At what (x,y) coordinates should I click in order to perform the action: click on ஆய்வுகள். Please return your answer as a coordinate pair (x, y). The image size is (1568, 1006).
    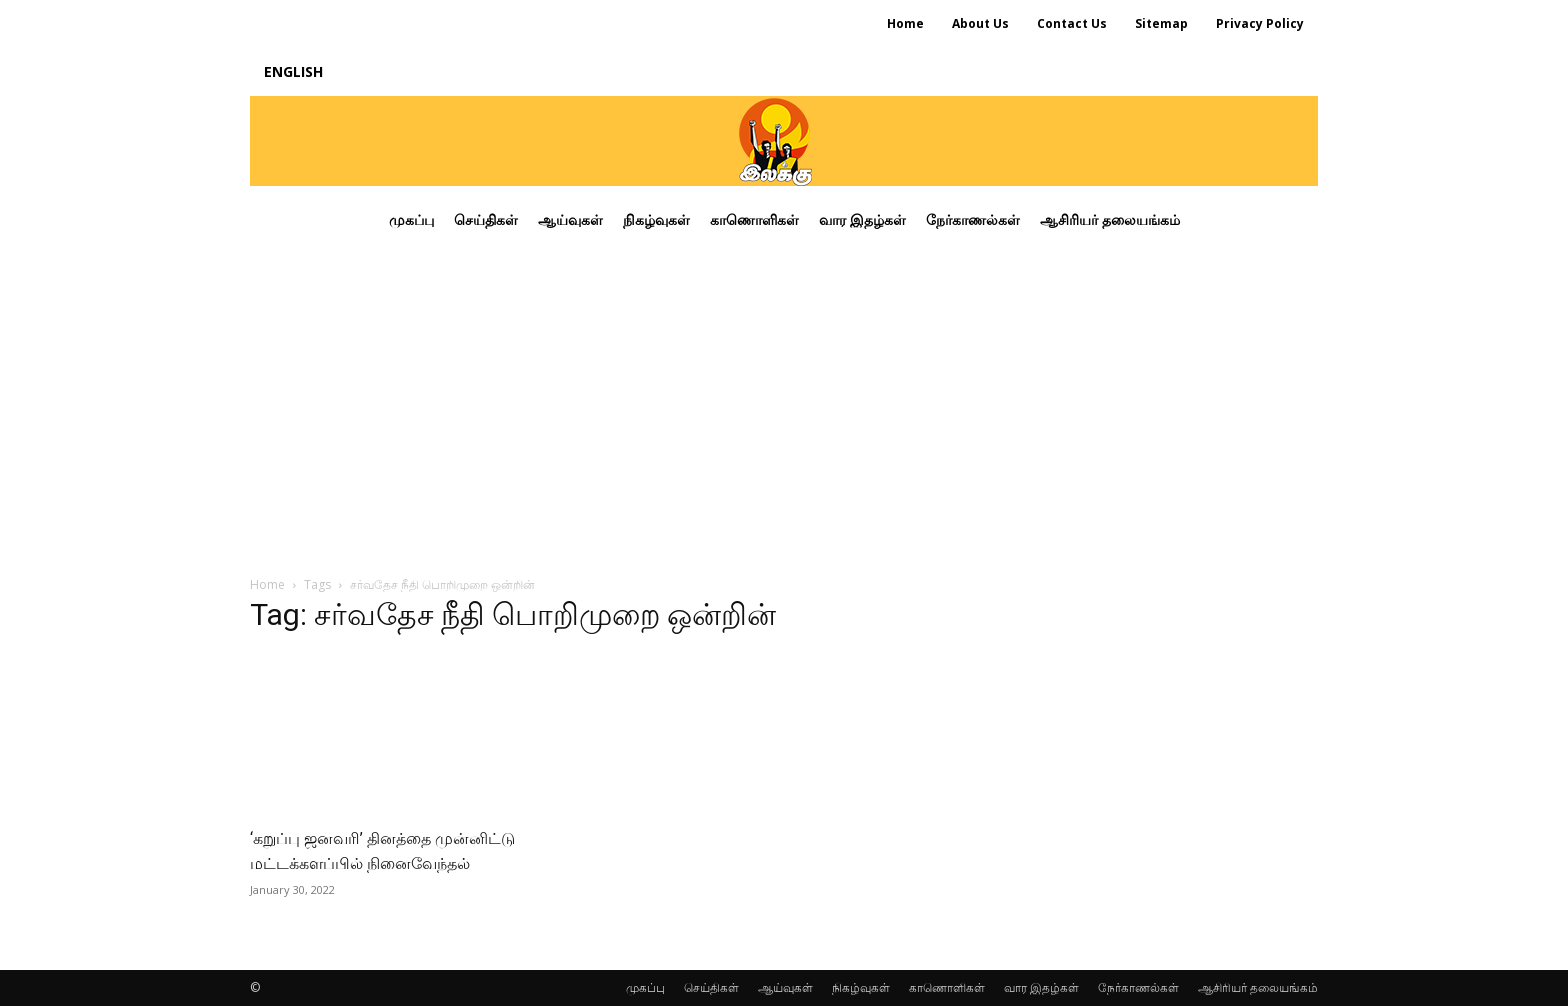
    Looking at the image, I should click on (785, 987).